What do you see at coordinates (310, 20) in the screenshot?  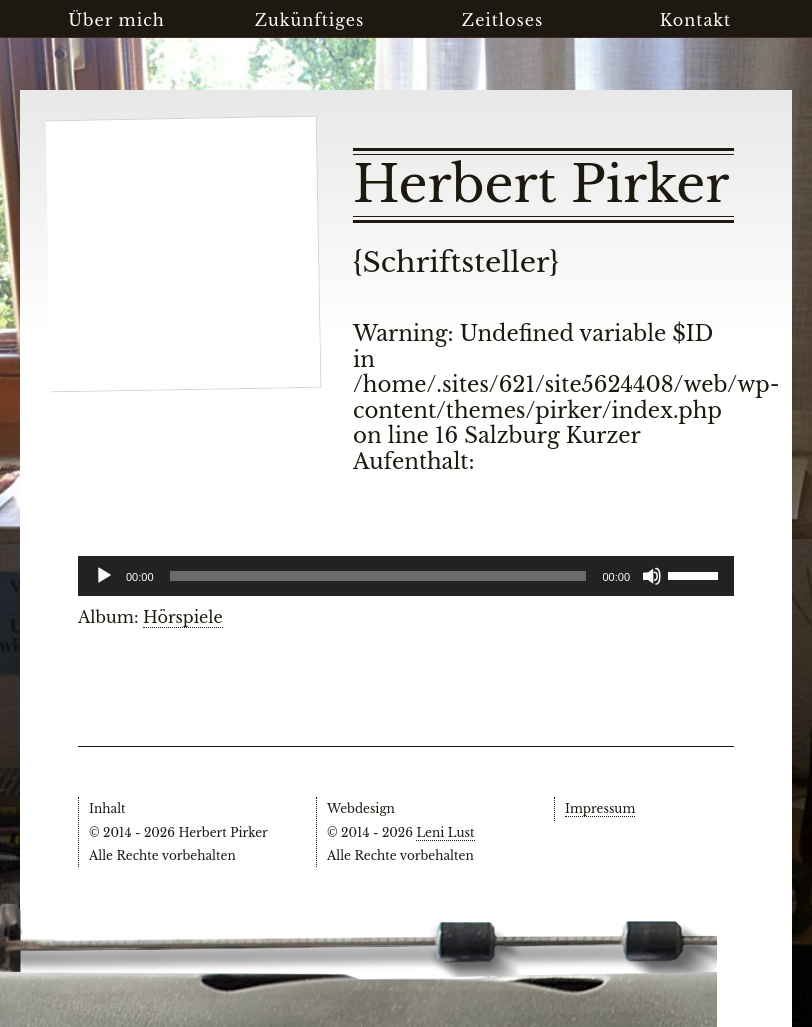 I see `Zukünftiges` at bounding box center [310, 20].